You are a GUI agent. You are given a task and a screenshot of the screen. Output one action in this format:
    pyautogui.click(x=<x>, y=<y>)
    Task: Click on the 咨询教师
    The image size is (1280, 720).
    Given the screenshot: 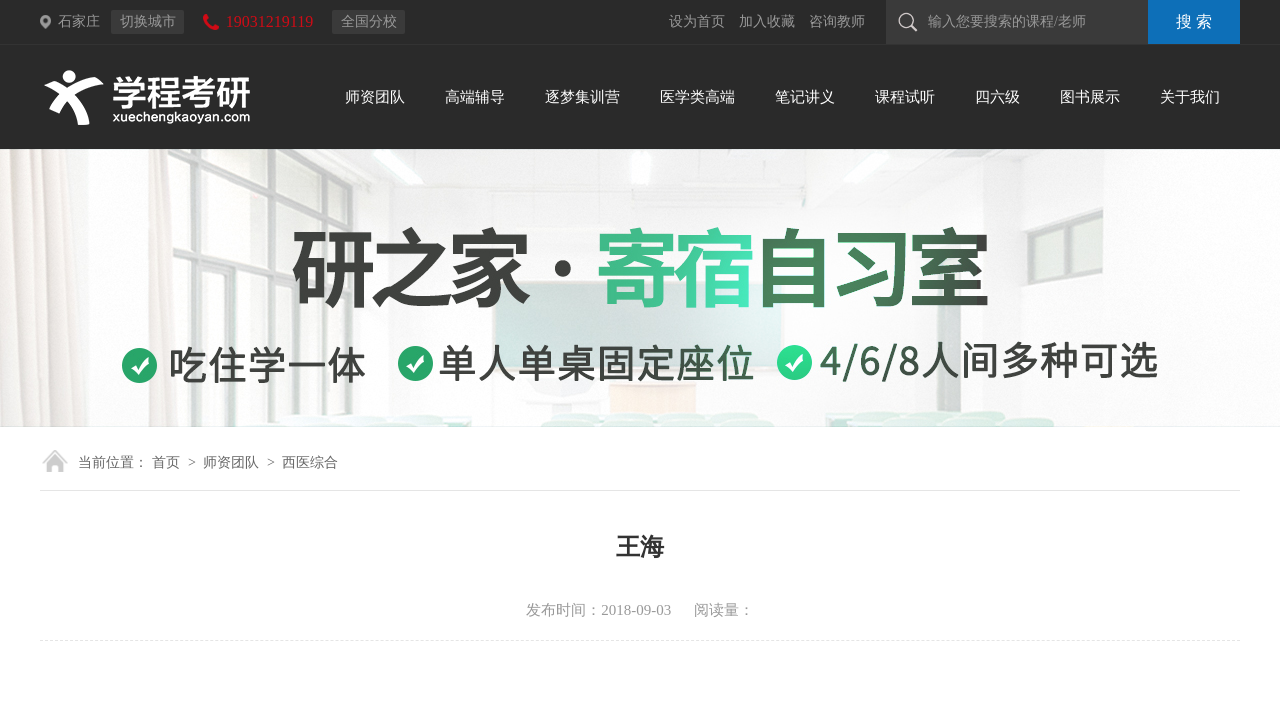 What is the action you would take?
    pyautogui.click(x=837, y=21)
    